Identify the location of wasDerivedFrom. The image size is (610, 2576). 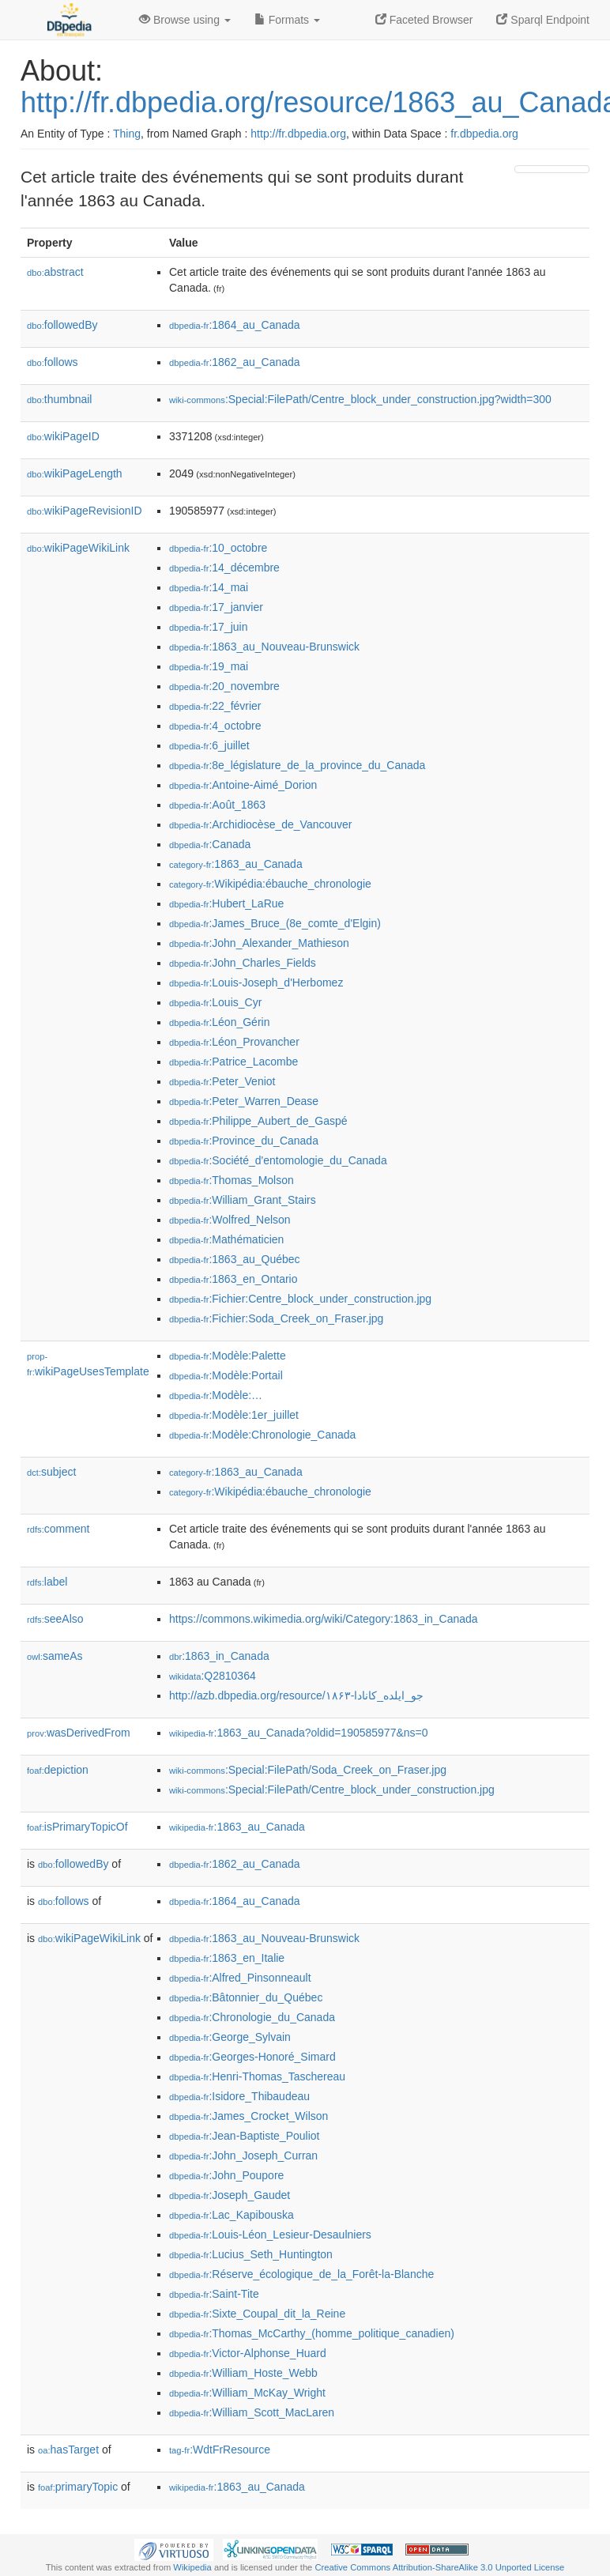
(78, 1732).